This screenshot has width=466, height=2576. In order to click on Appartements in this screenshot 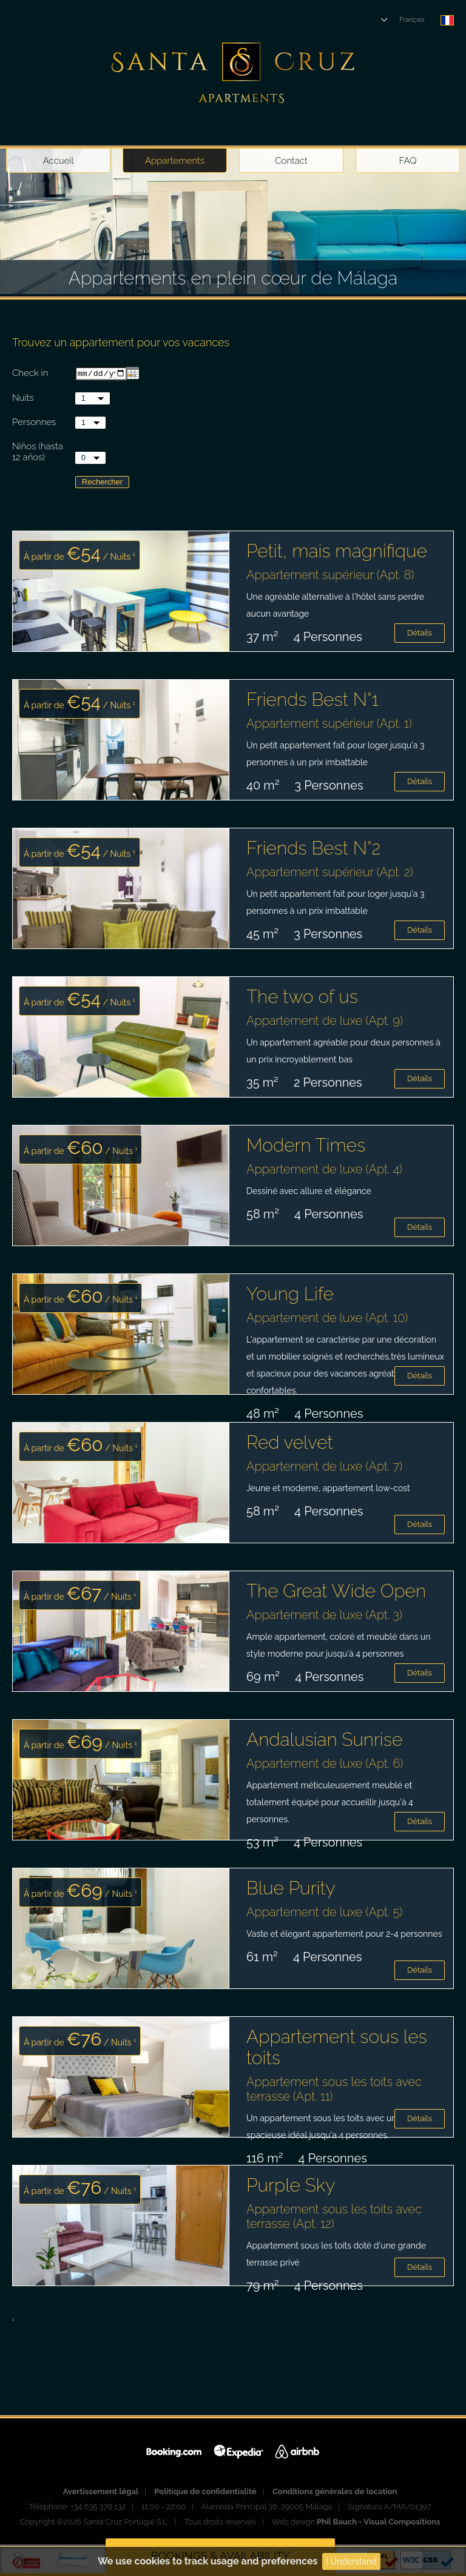, I will do `click(174, 160)`.